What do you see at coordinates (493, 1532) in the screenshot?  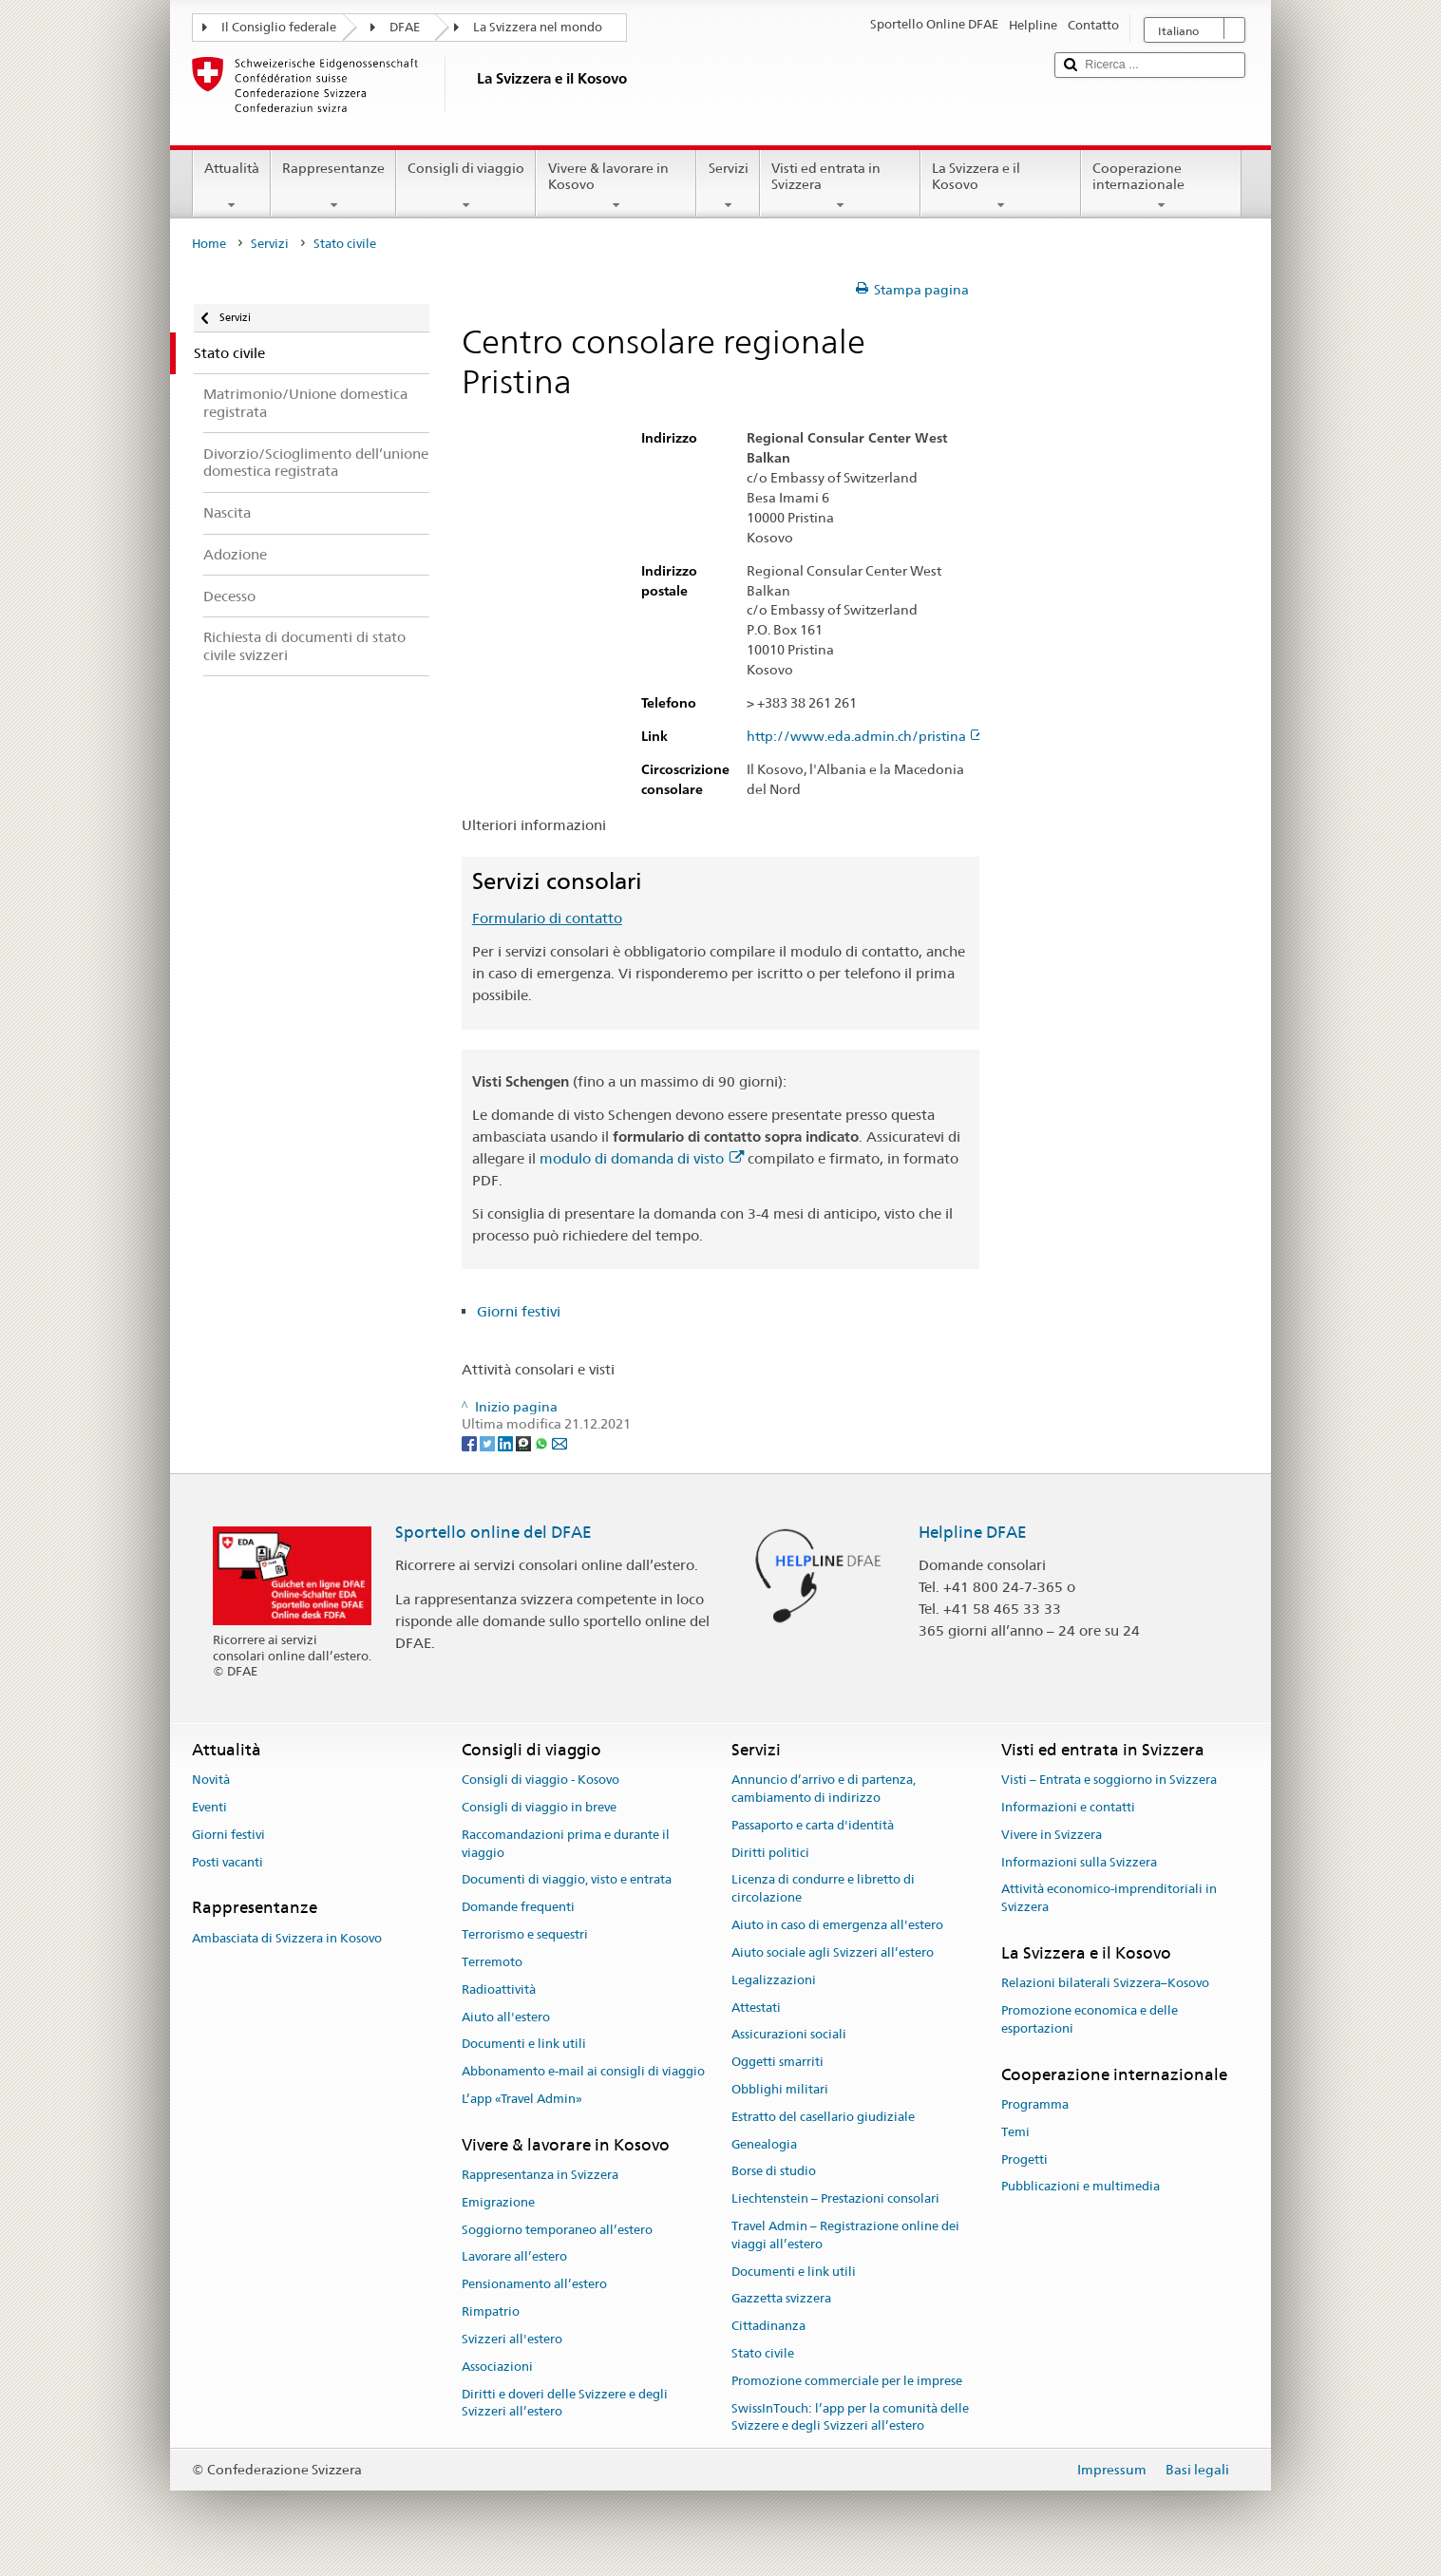 I see `Sportello online del DFAE` at bounding box center [493, 1532].